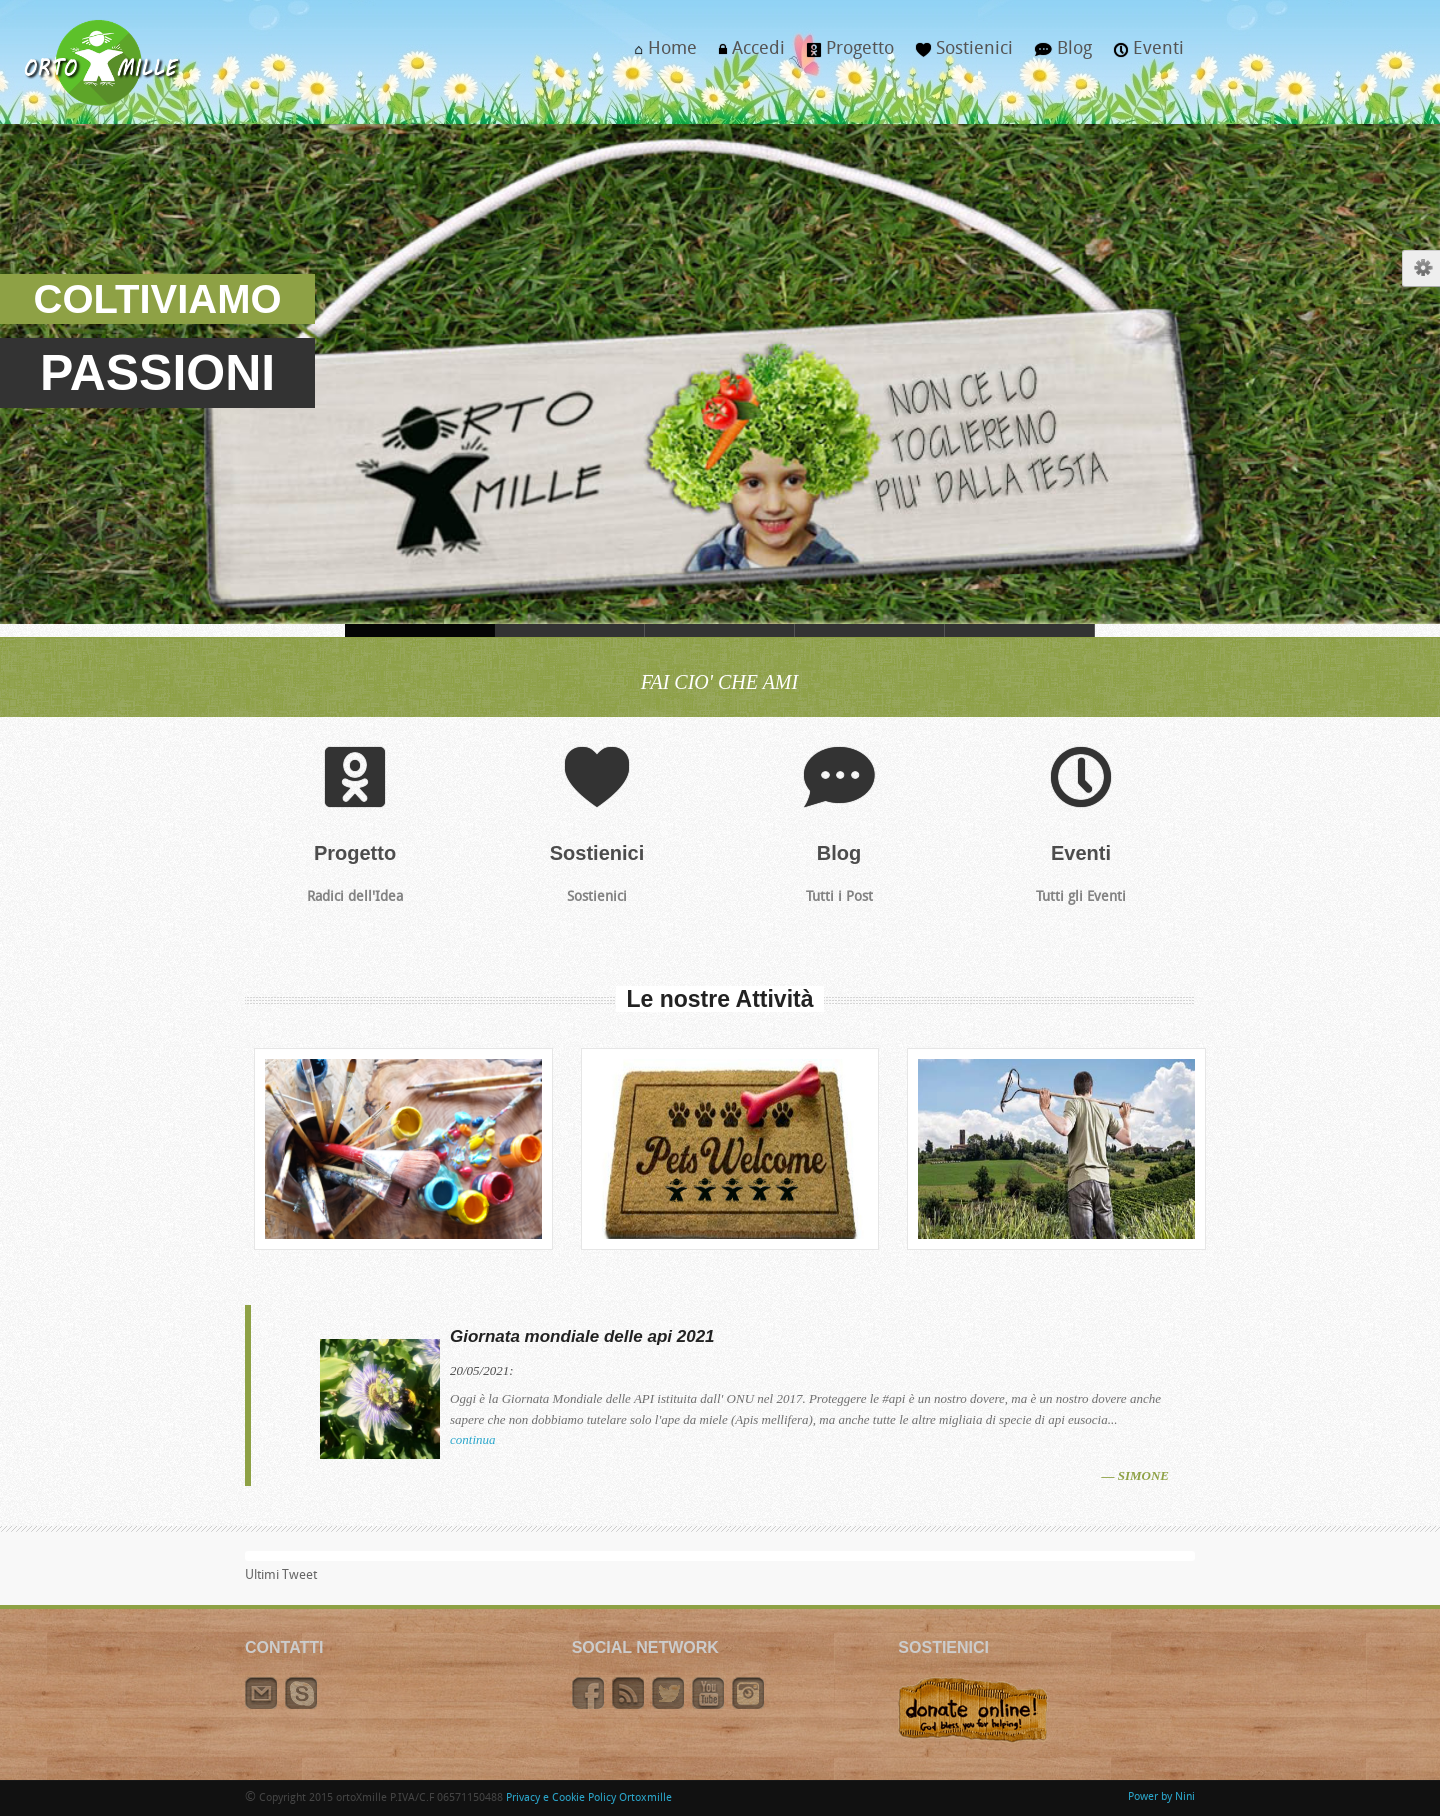 The height and width of the screenshot is (1816, 1440). Describe the element at coordinates (845, 55) in the screenshot. I see `Progetto` at that location.